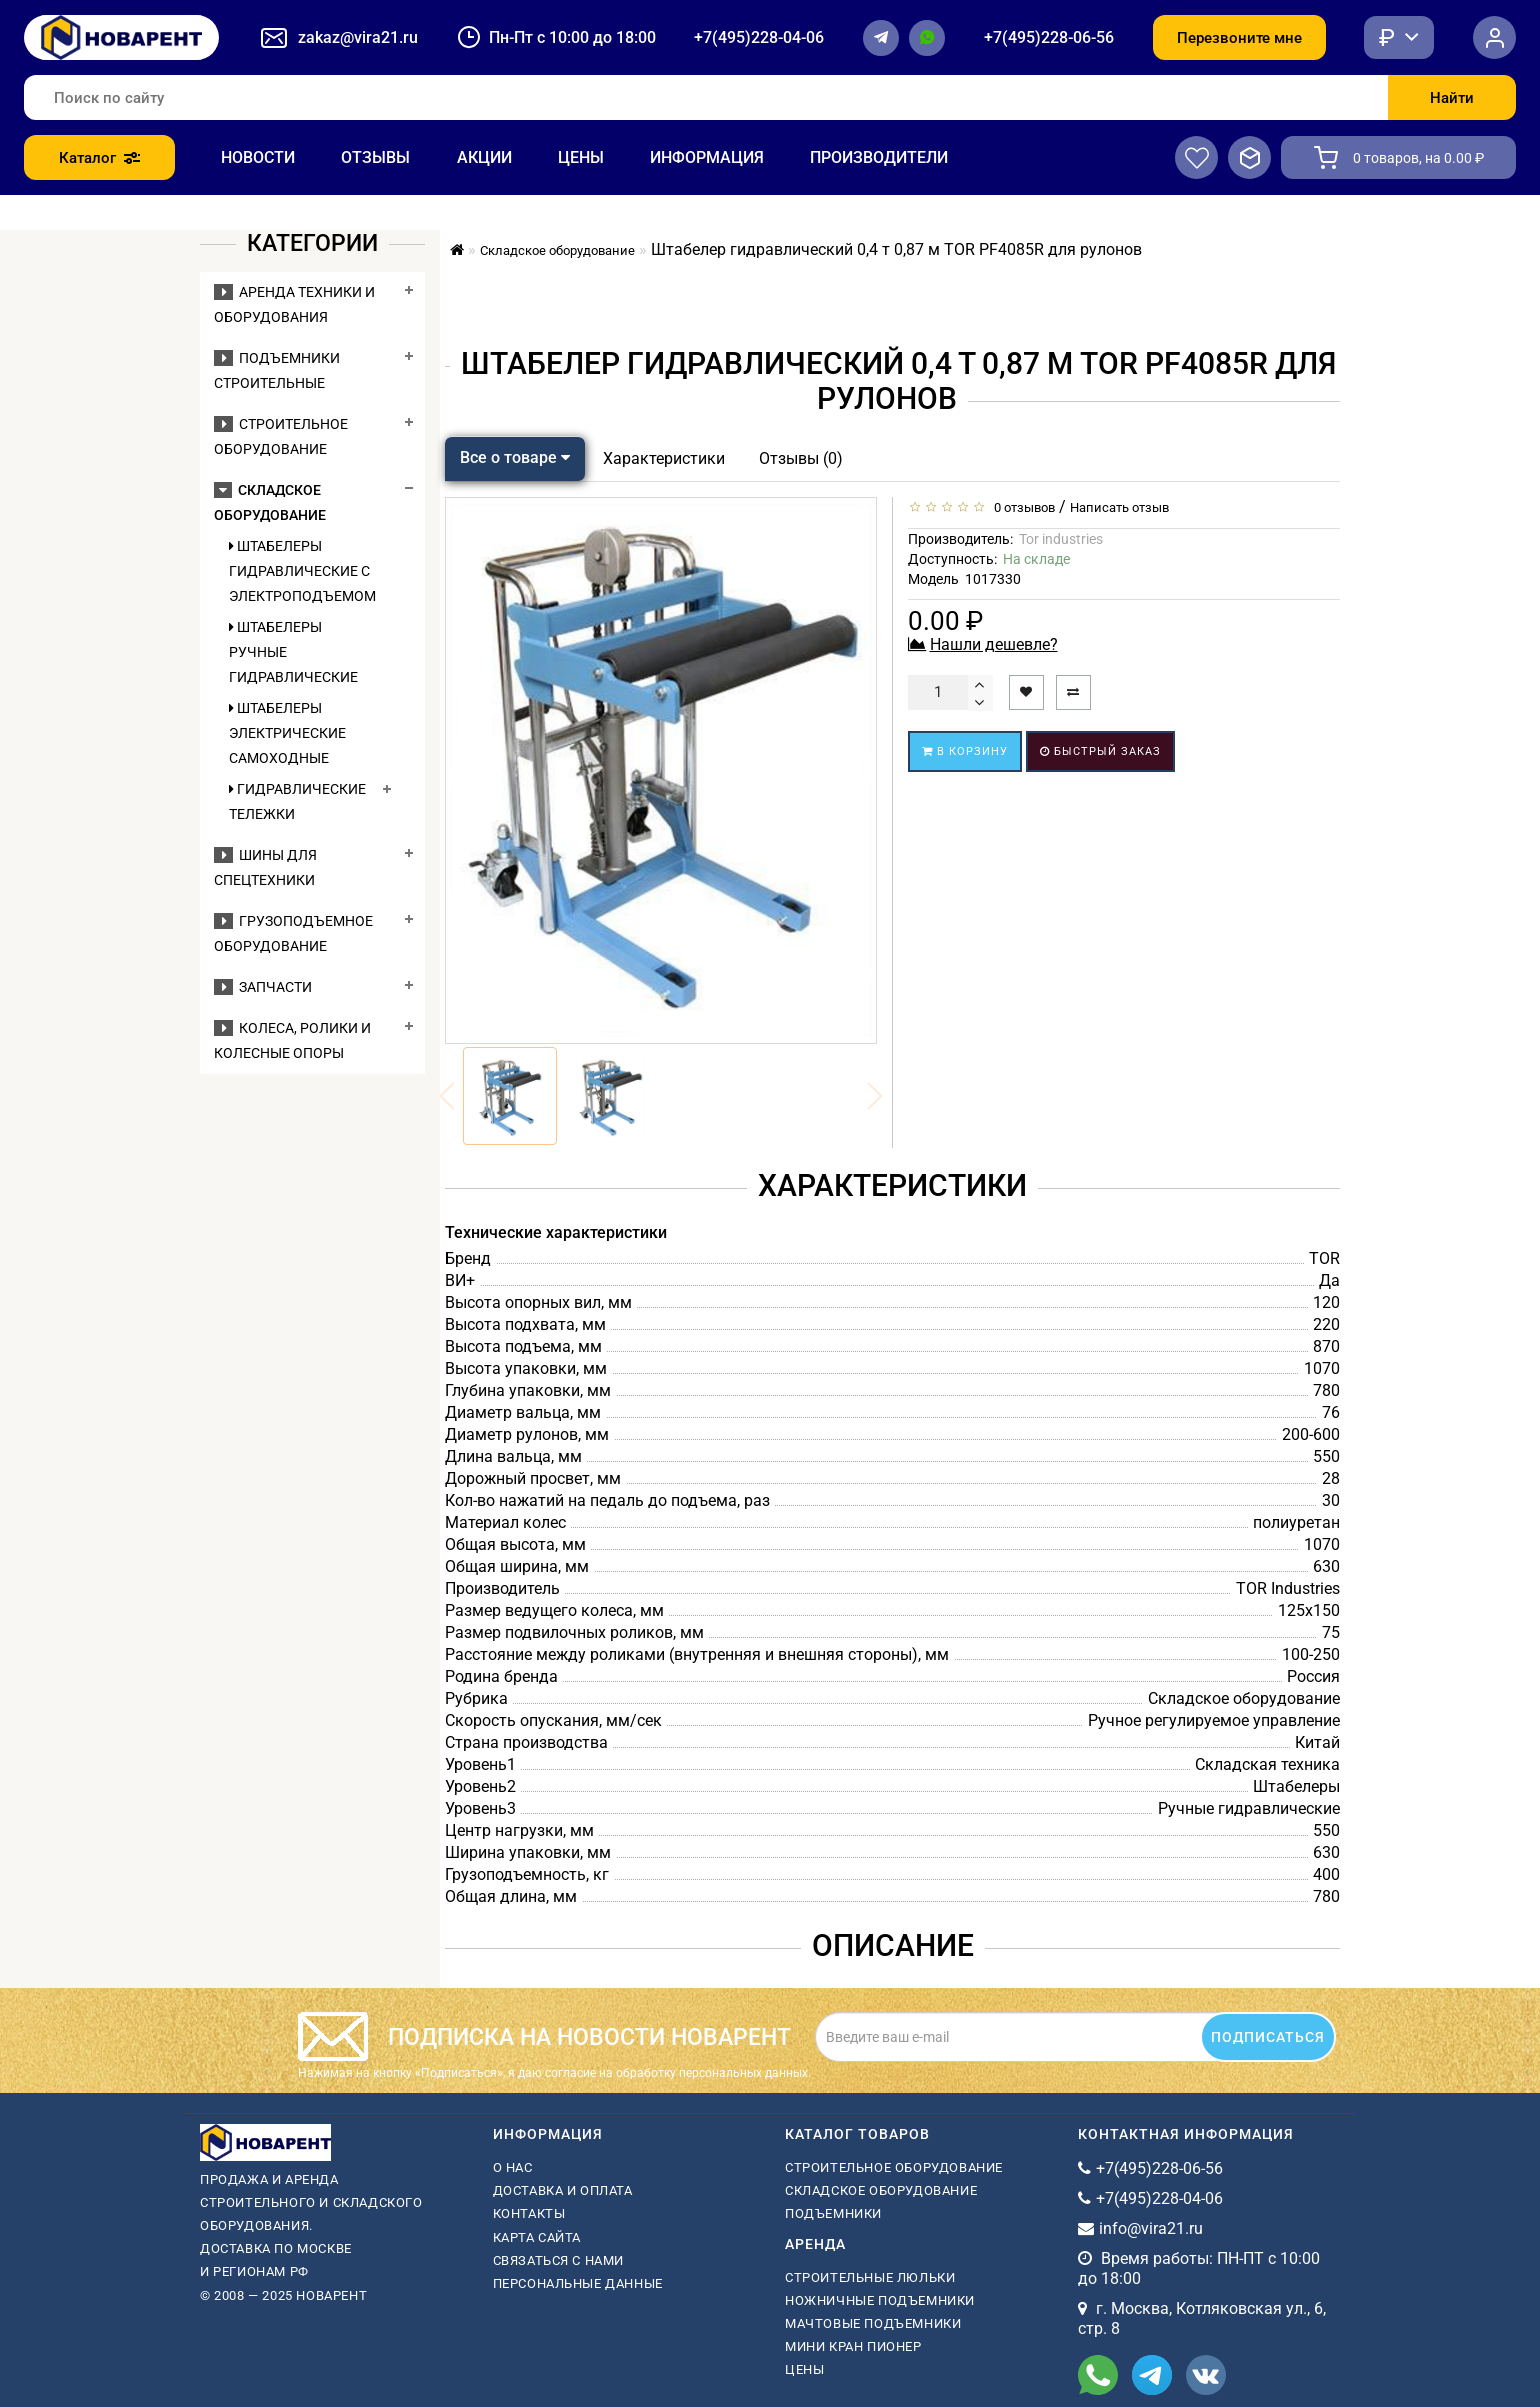 This screenshot has width=1540, height=2407. I want to click on Связаться с нами, so click(559, 2260).